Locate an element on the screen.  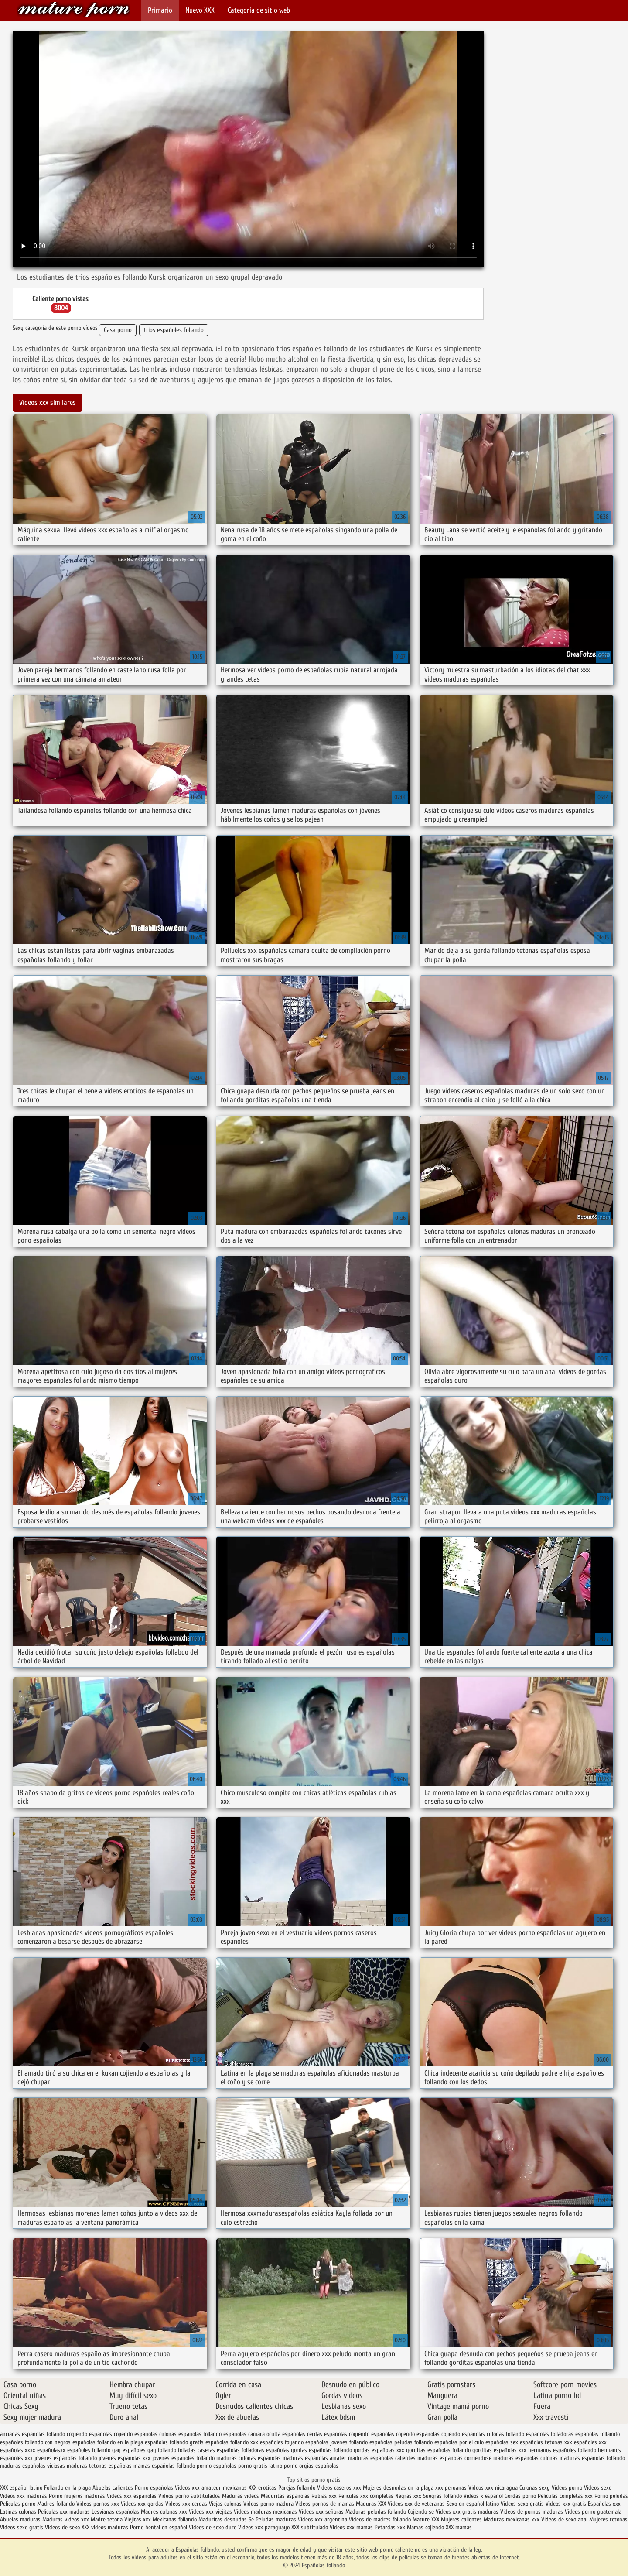
maduras españolas calientes is located at coordinates (382, 2458).